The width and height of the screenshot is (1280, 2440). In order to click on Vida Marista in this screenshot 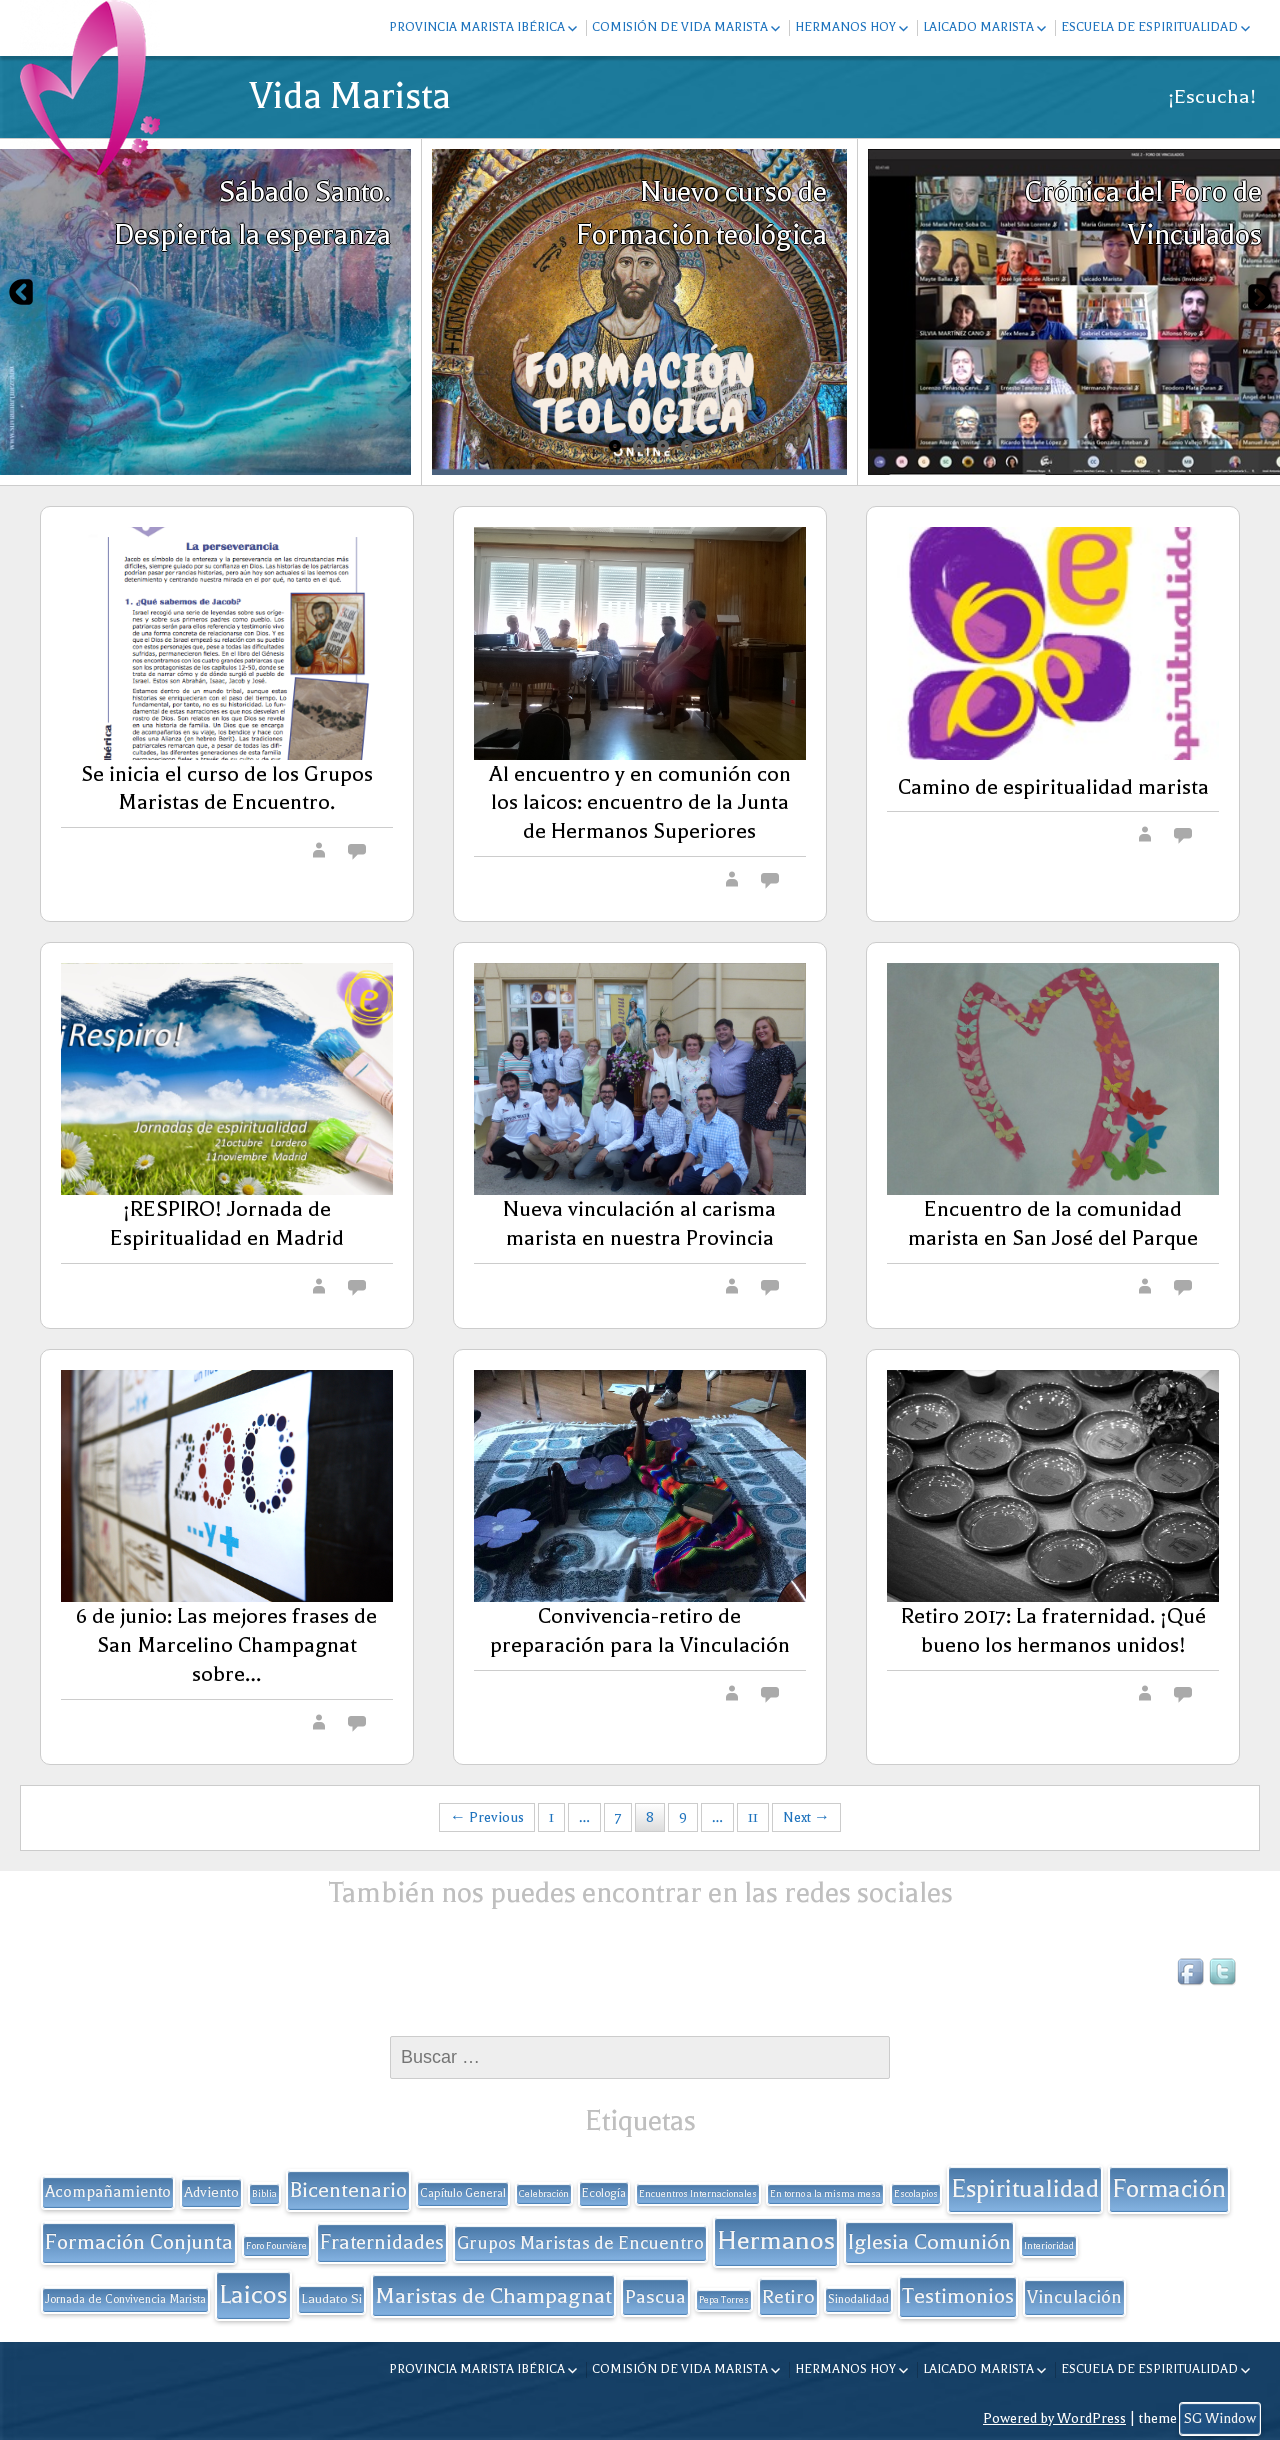, I will do `click(350, 96)`.